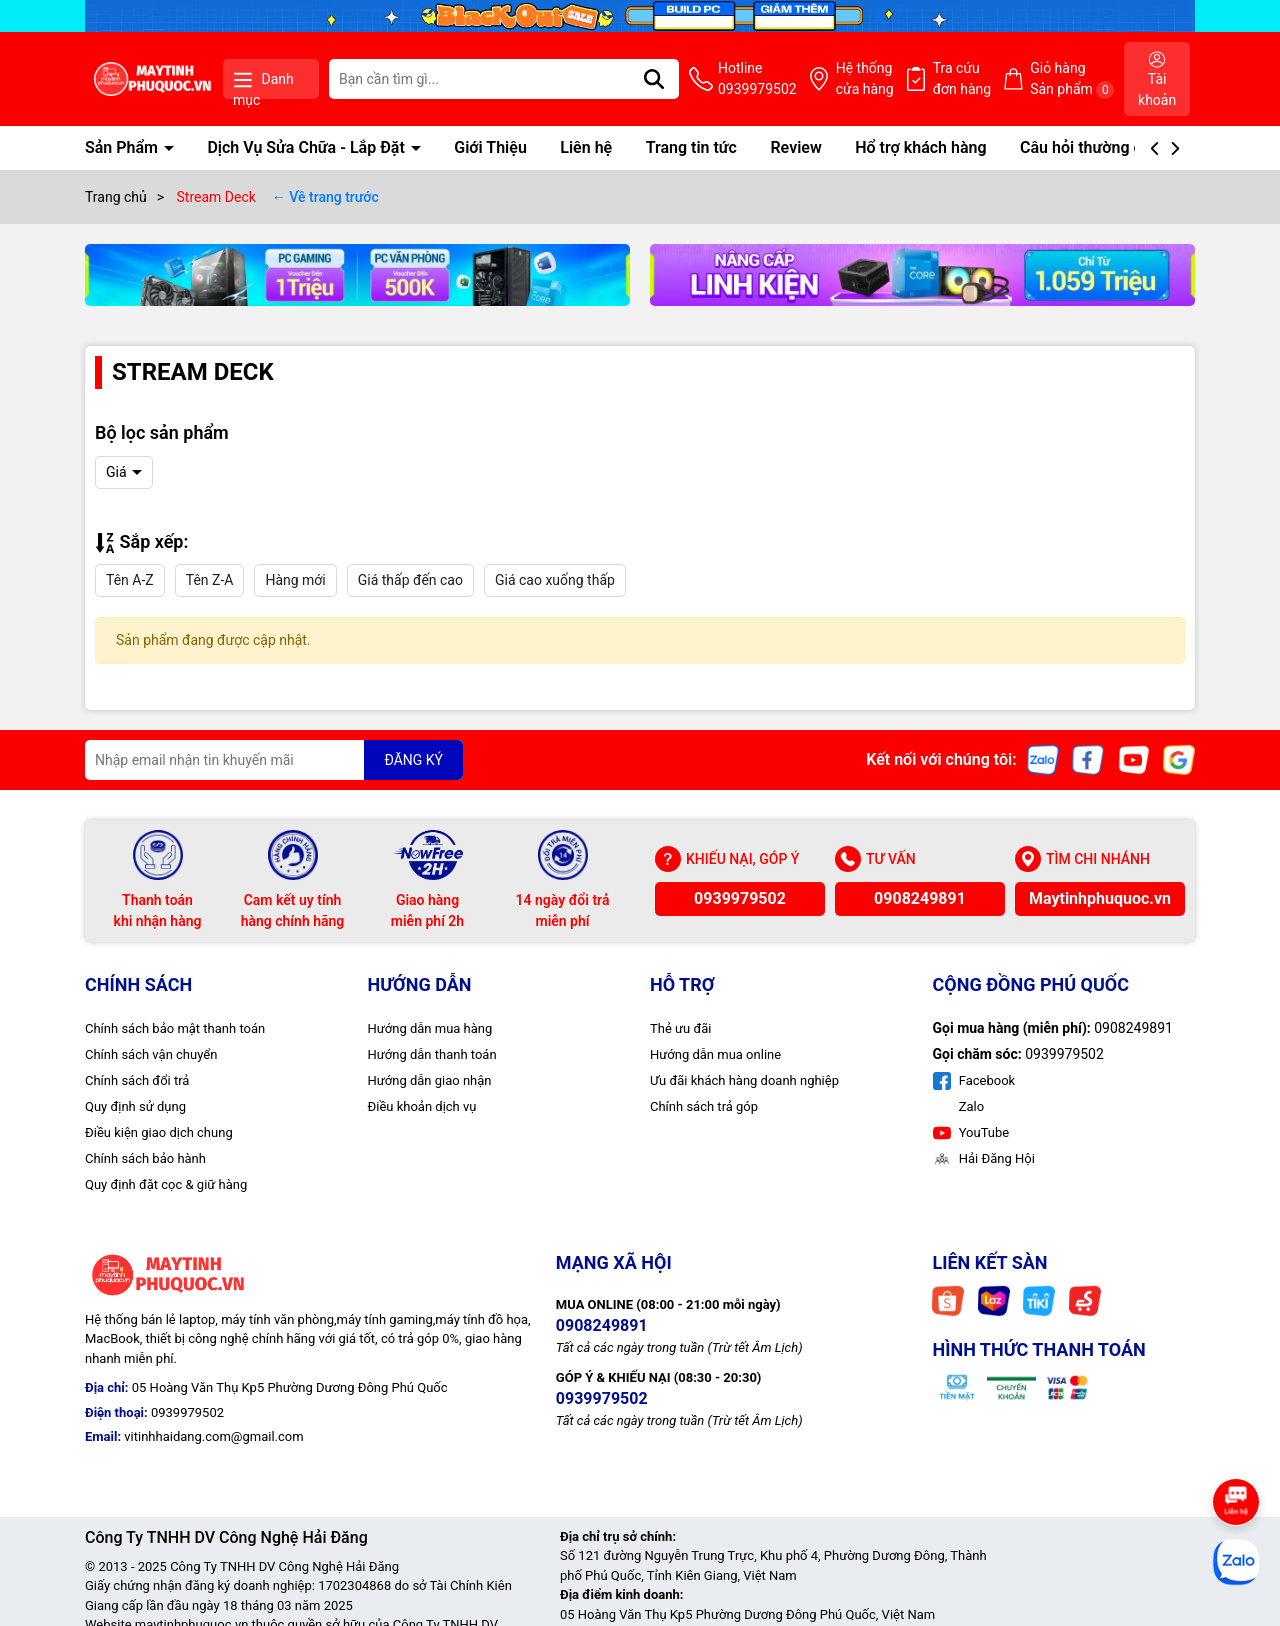 The image size is (1280, 1626). What do you see at coordinates (274, 760) in the screenshot?
I see `[Địa chỉ Email]` at bounding box center [274, 760].